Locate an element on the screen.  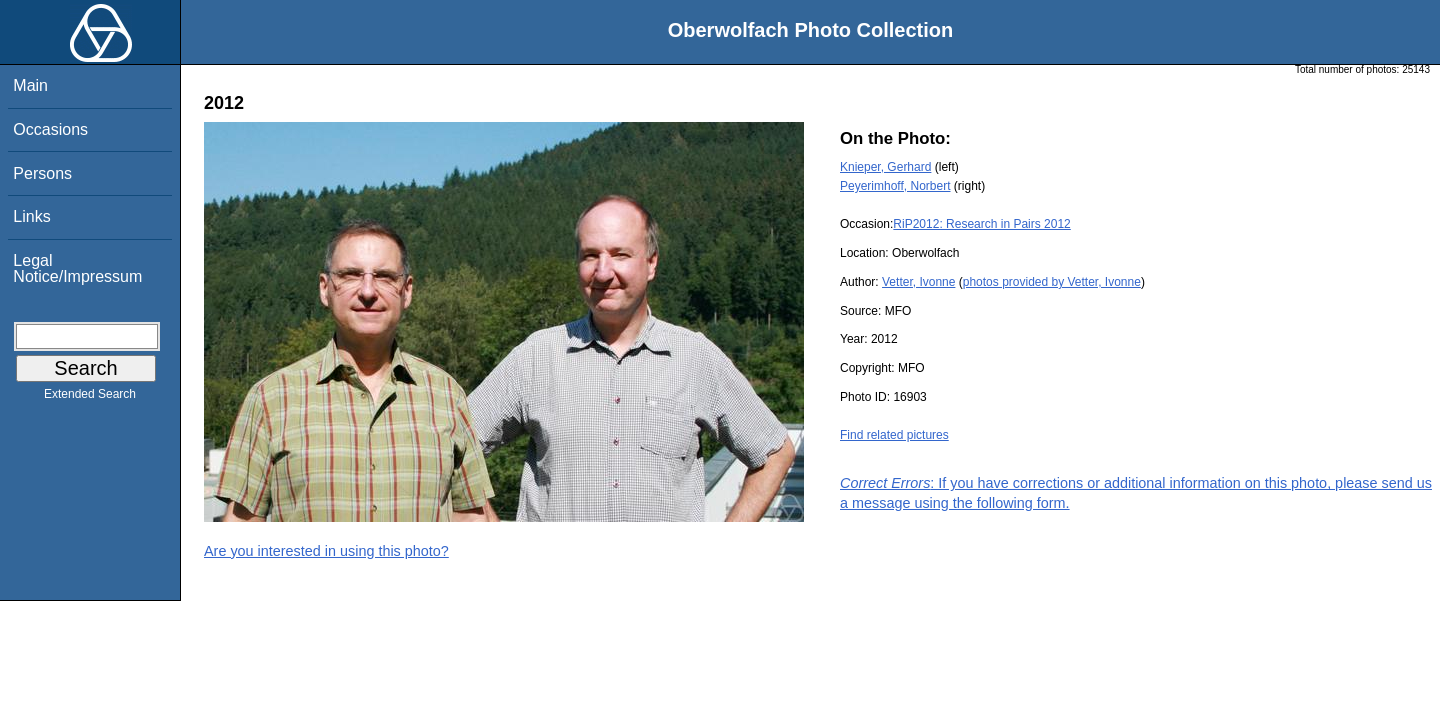
Occasions is located at coordinates (50, 129).